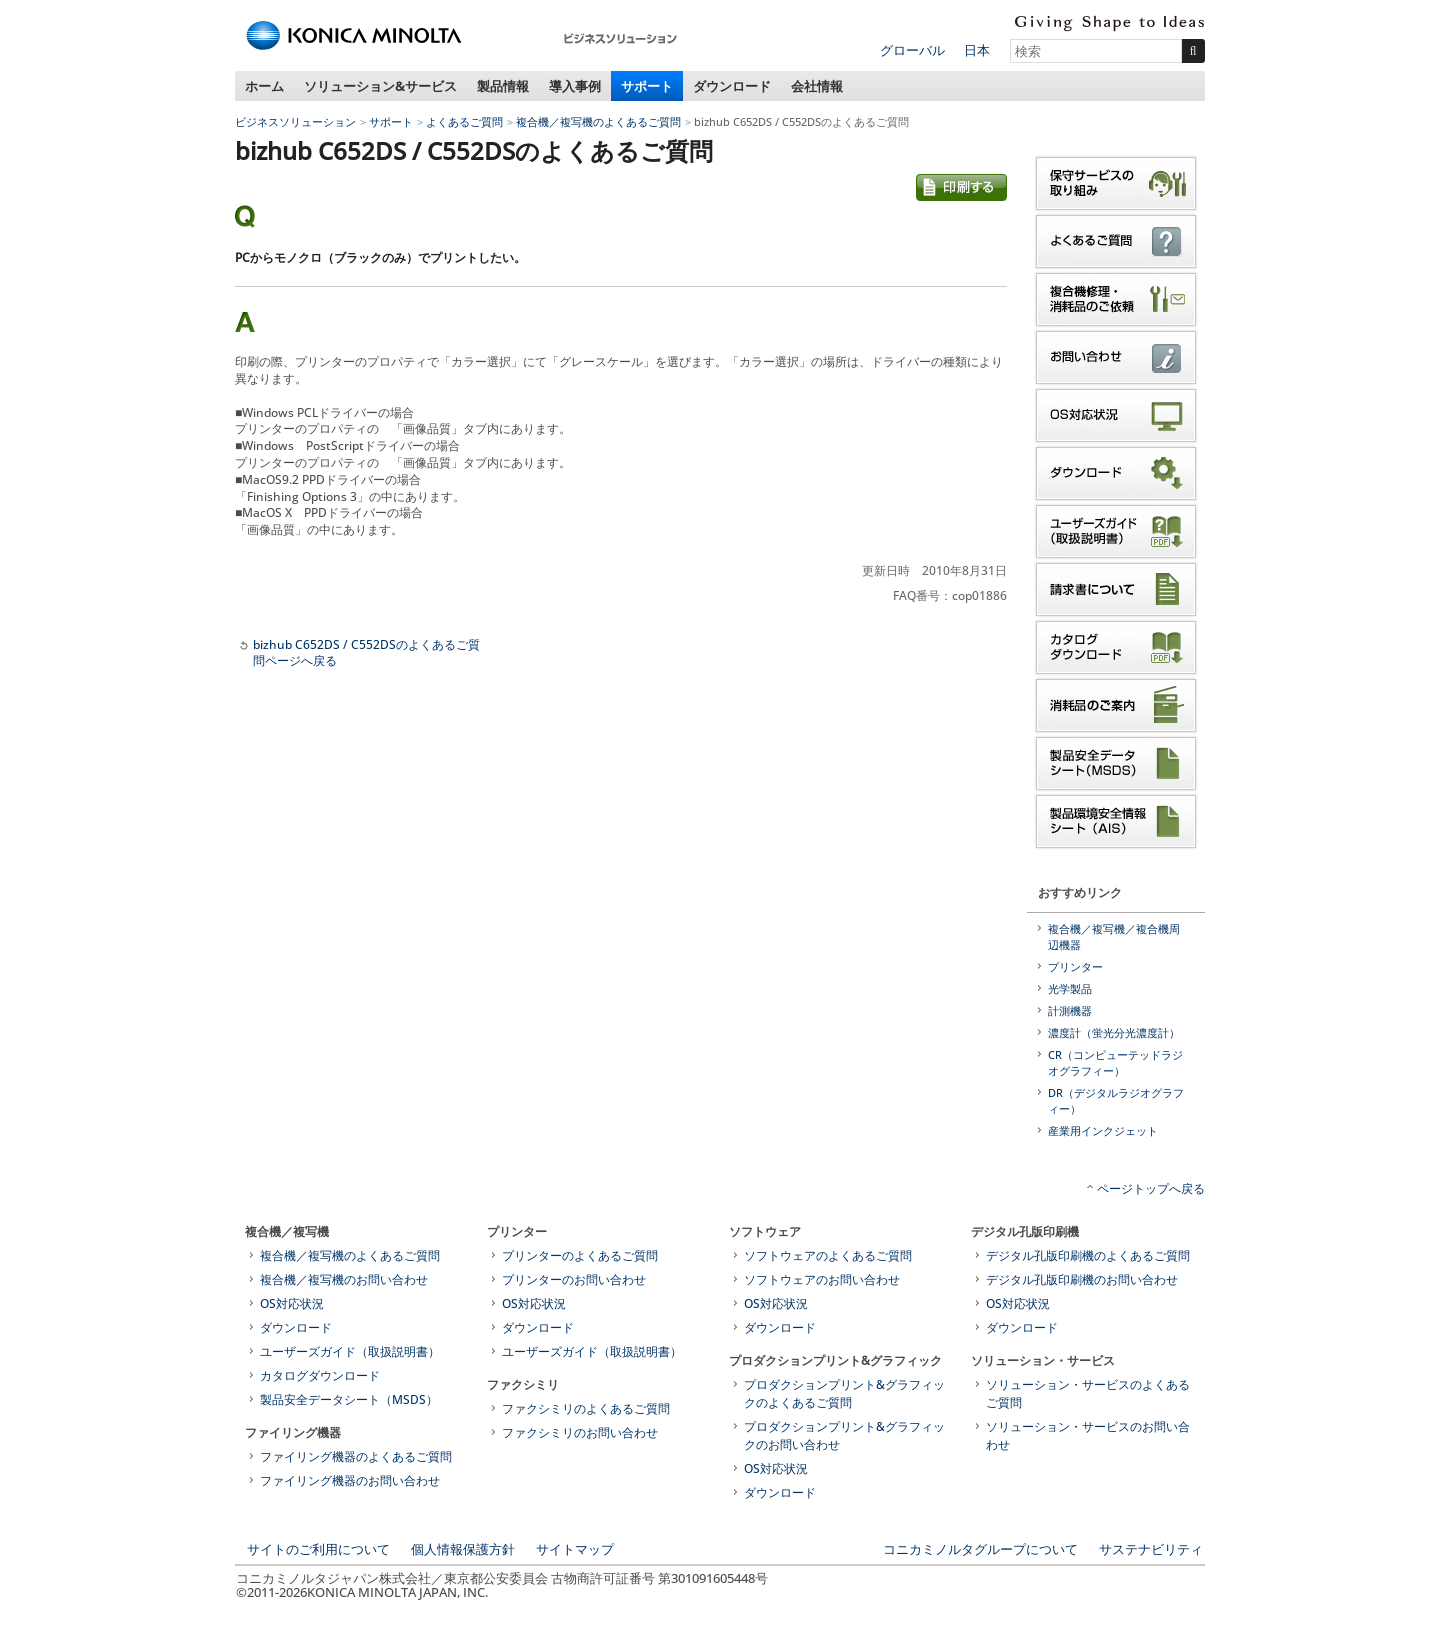 Image resolution: width=1440 pixels, height=1630 pixels. What do you see at coordinates (828, 1255) in the screenshot?
I see `ソフトウェアのよくあるご質問` at bounding box center [828, 1255].